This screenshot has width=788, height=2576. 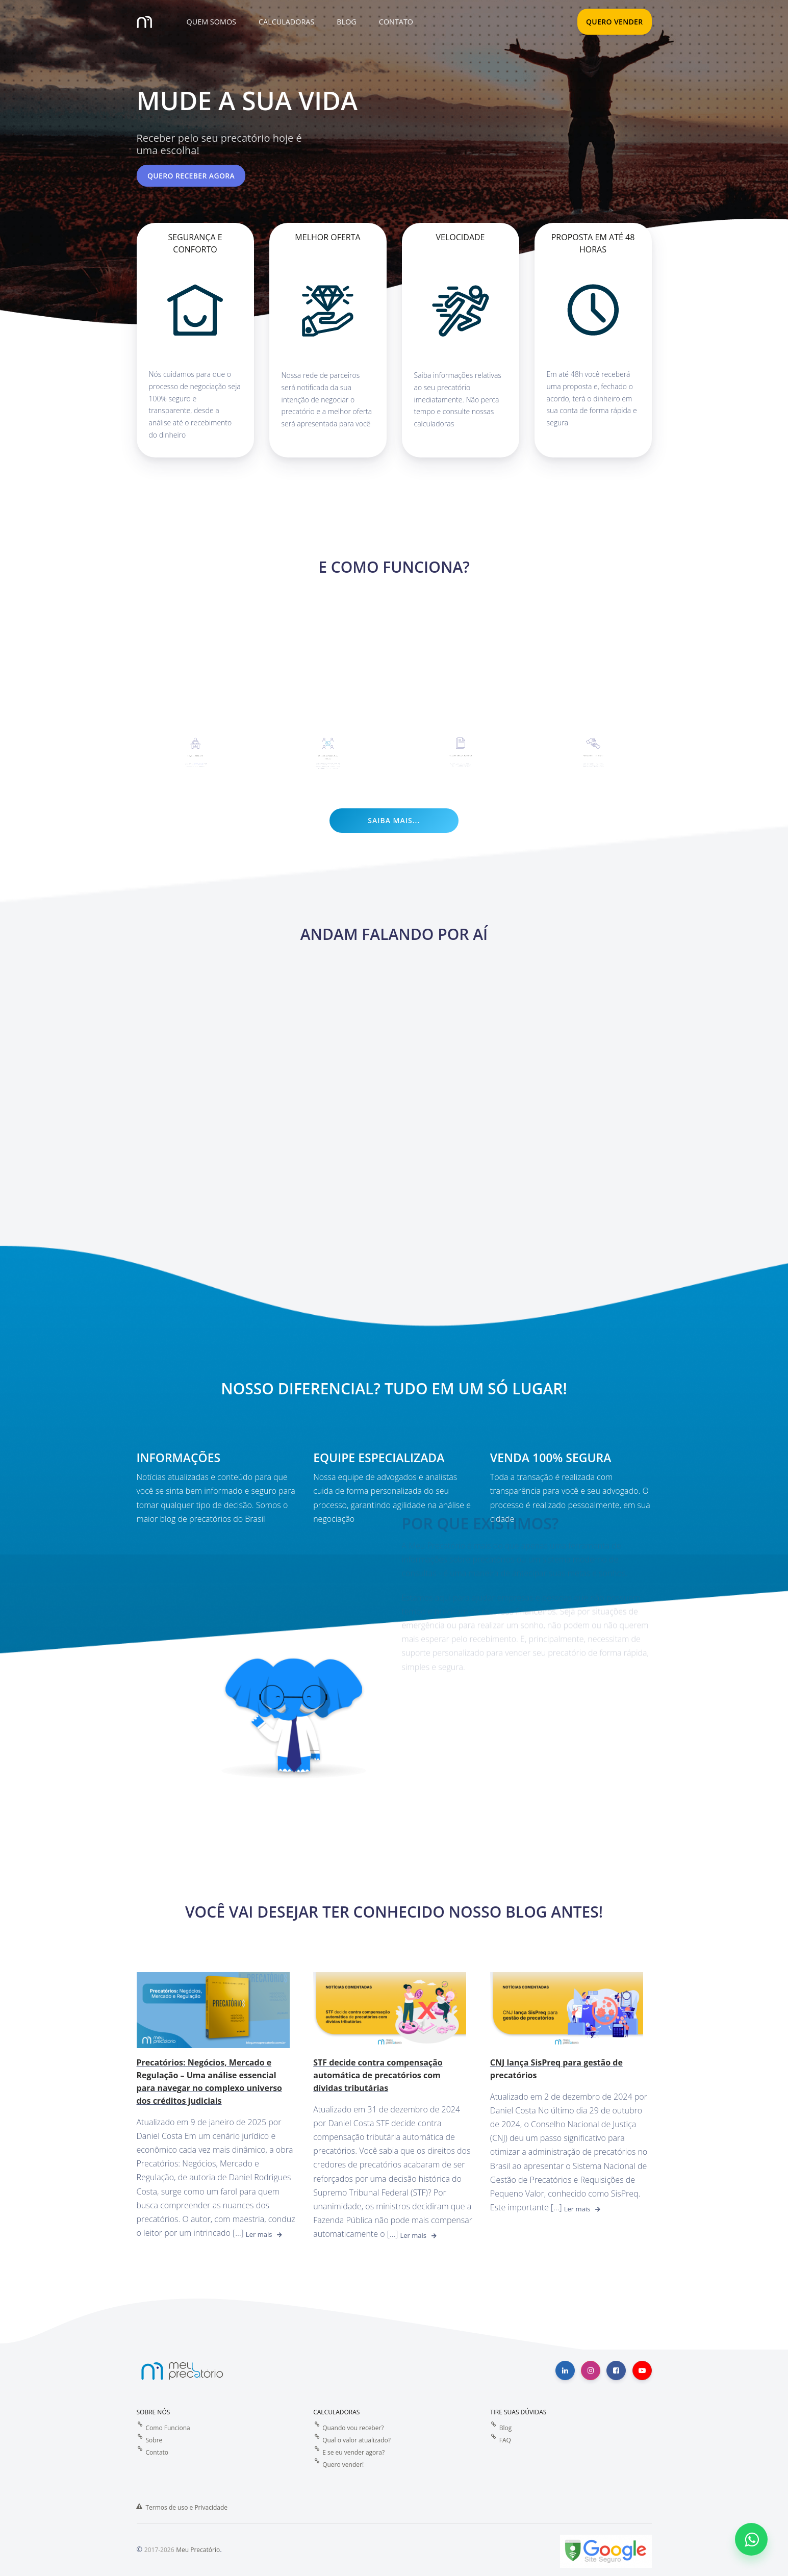 What do you see at coordinates (614, 22) in the screenshot?
I see `QUERO VENDER` at bounding box center [614, 22].